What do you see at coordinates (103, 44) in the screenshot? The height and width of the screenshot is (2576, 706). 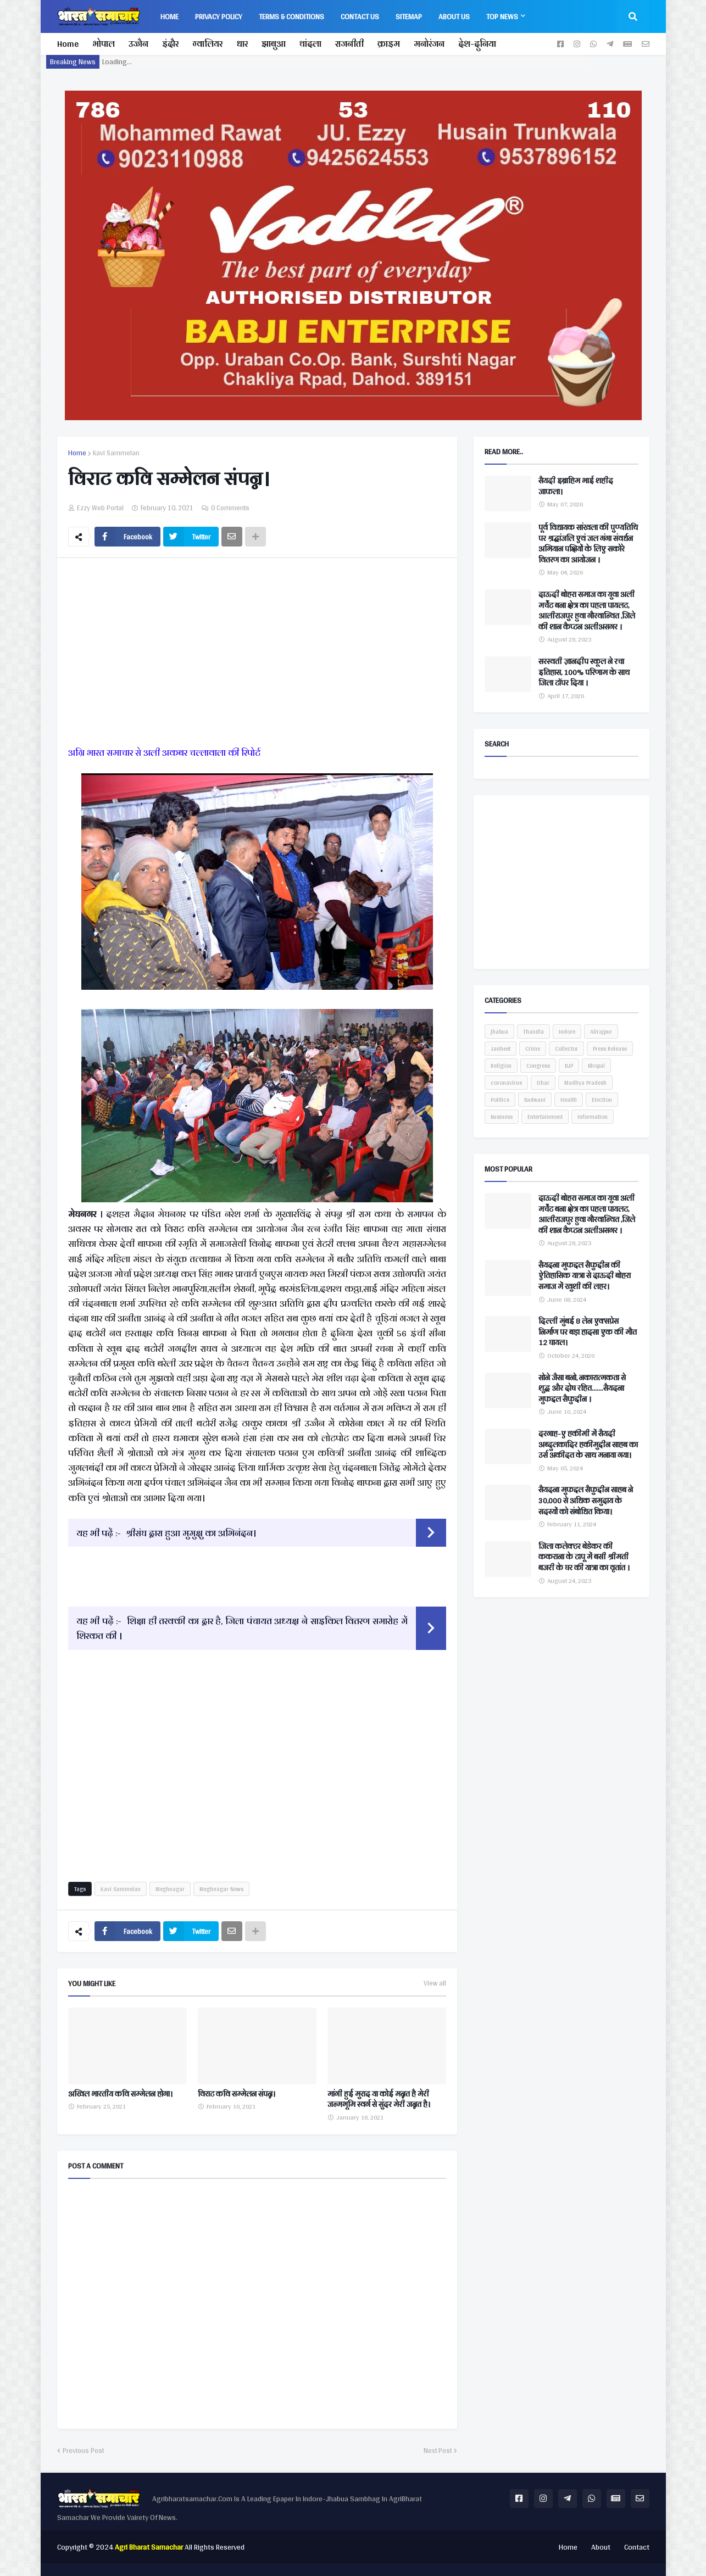 I see `भोपाल` at bounding box center [103, 44].